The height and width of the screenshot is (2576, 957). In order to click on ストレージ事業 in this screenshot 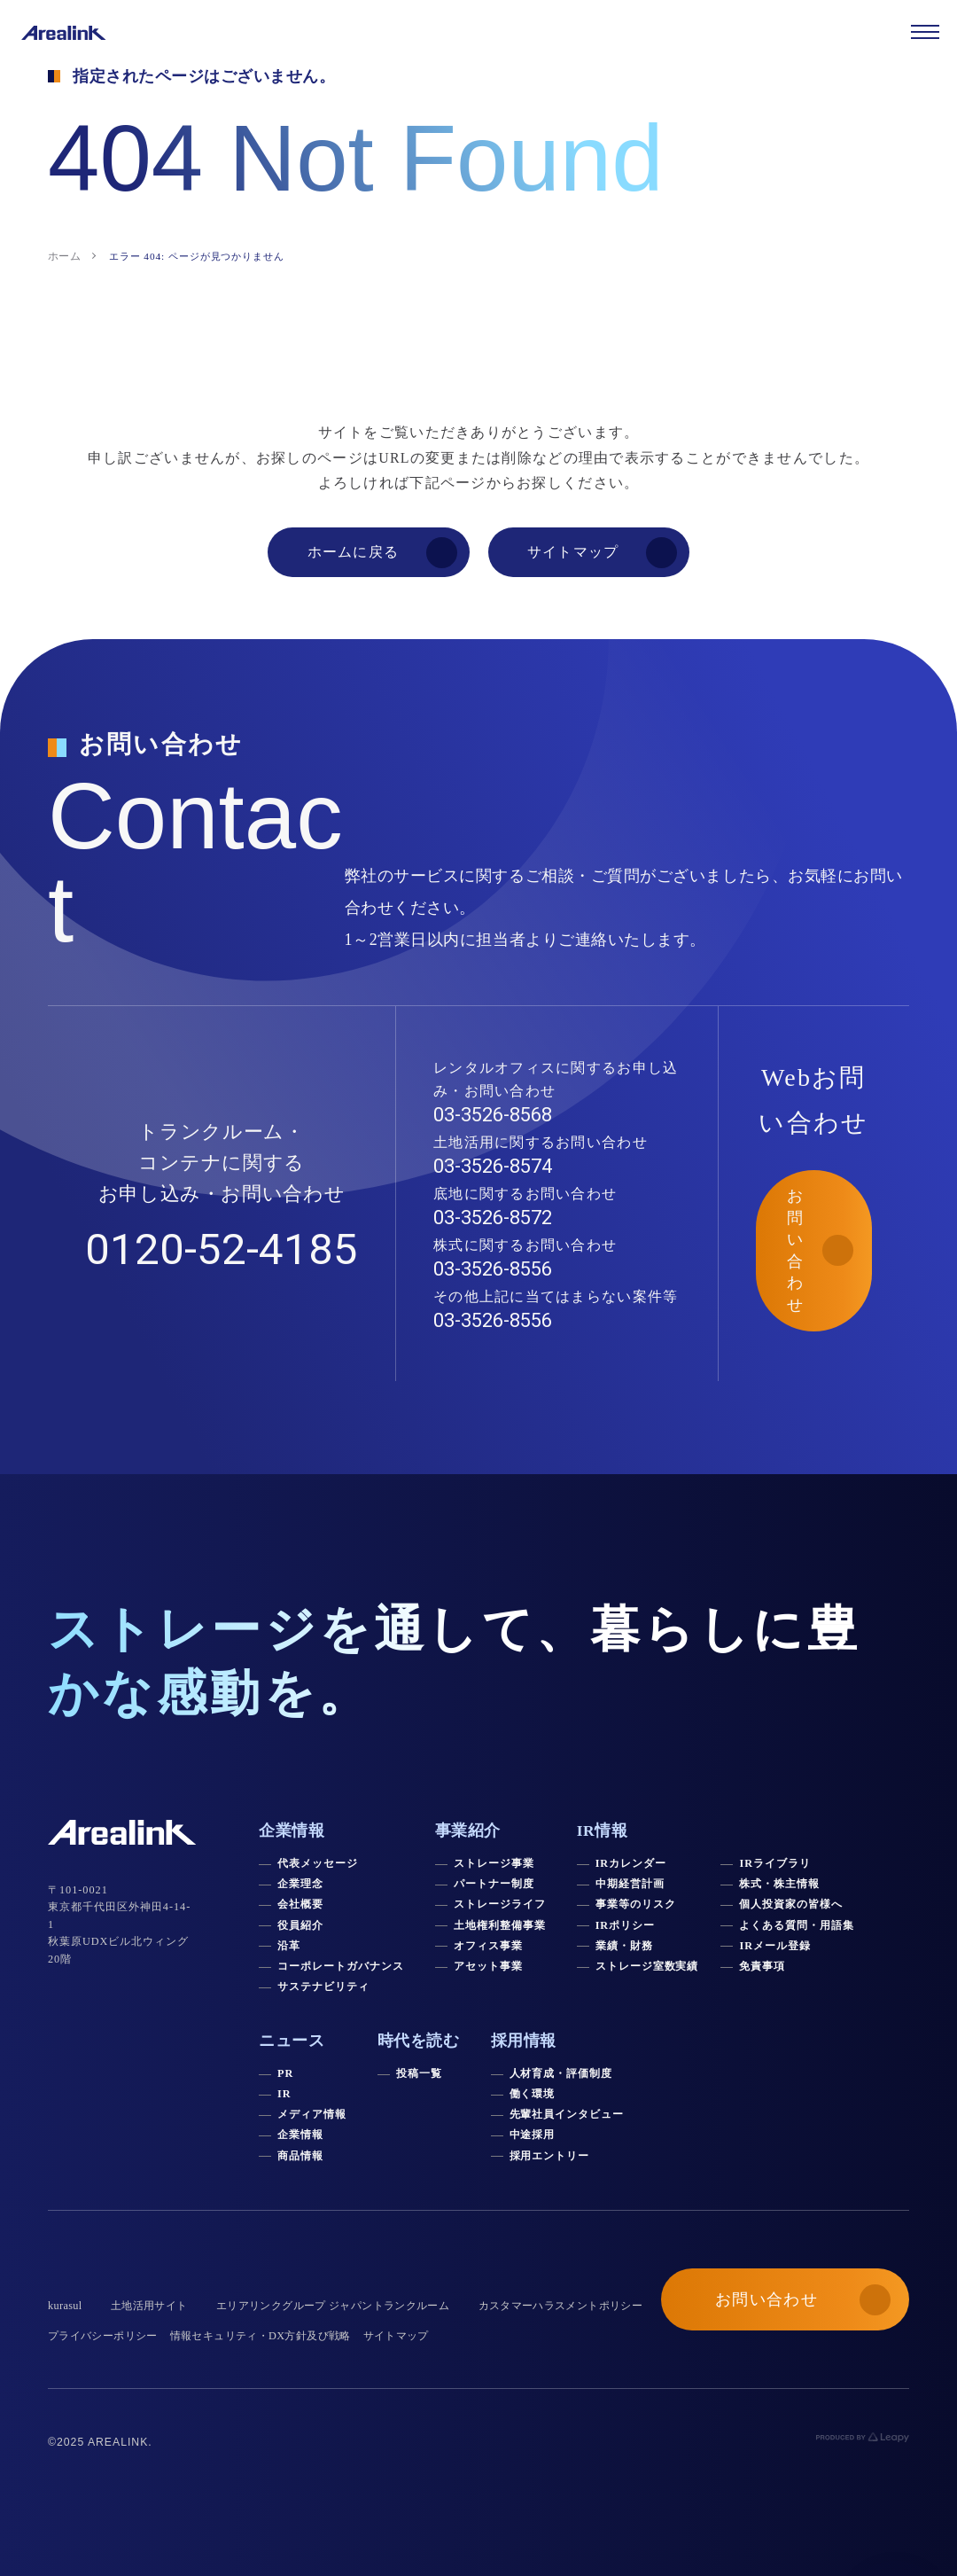, I will do `click(494, 1863)`.